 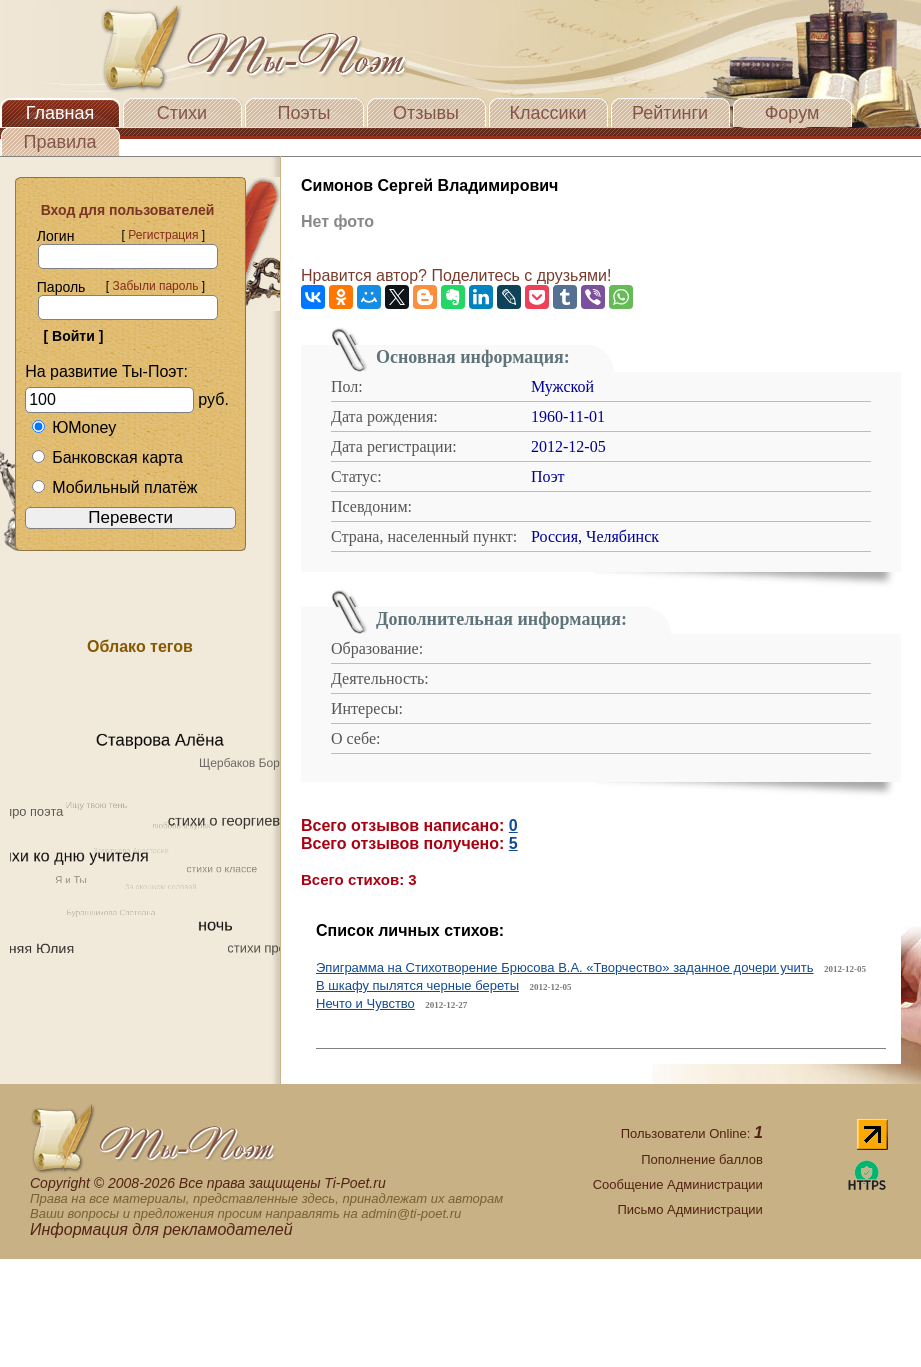 I want to click on Нечто и Чувство, so click(x=365, y=1003).